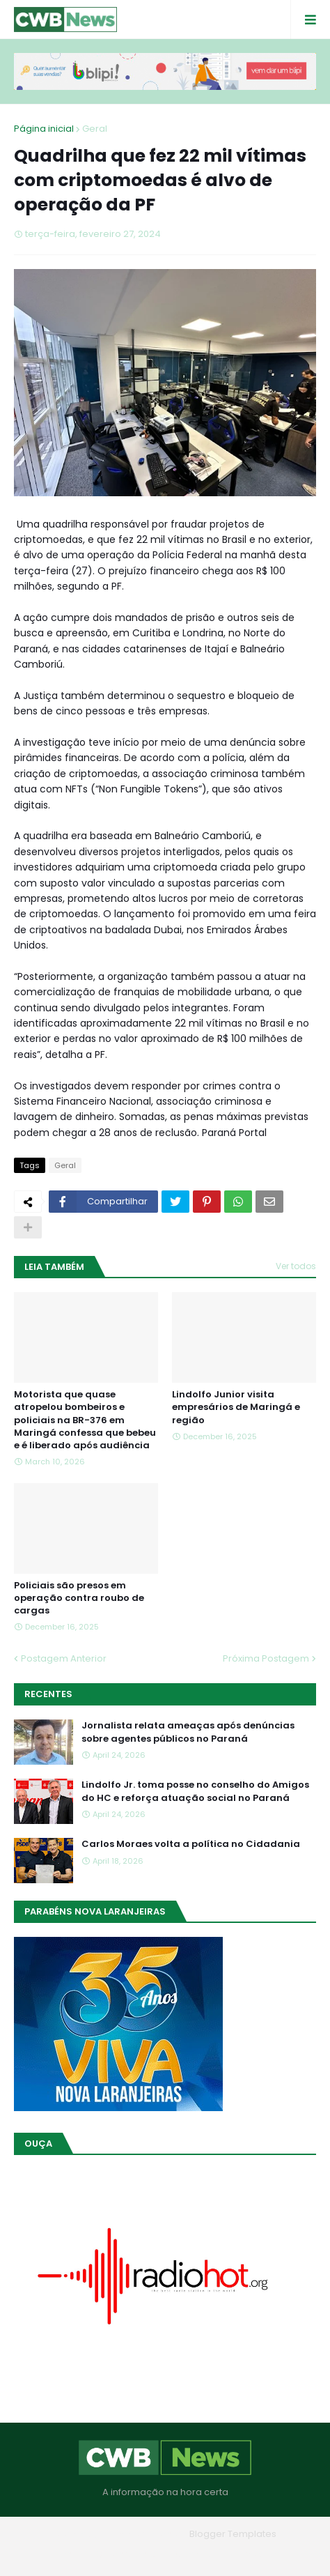  What do you see at coordinates (48, 1694) in the screenshot?
I see `Recentes` at bounding box center [48, 1694].